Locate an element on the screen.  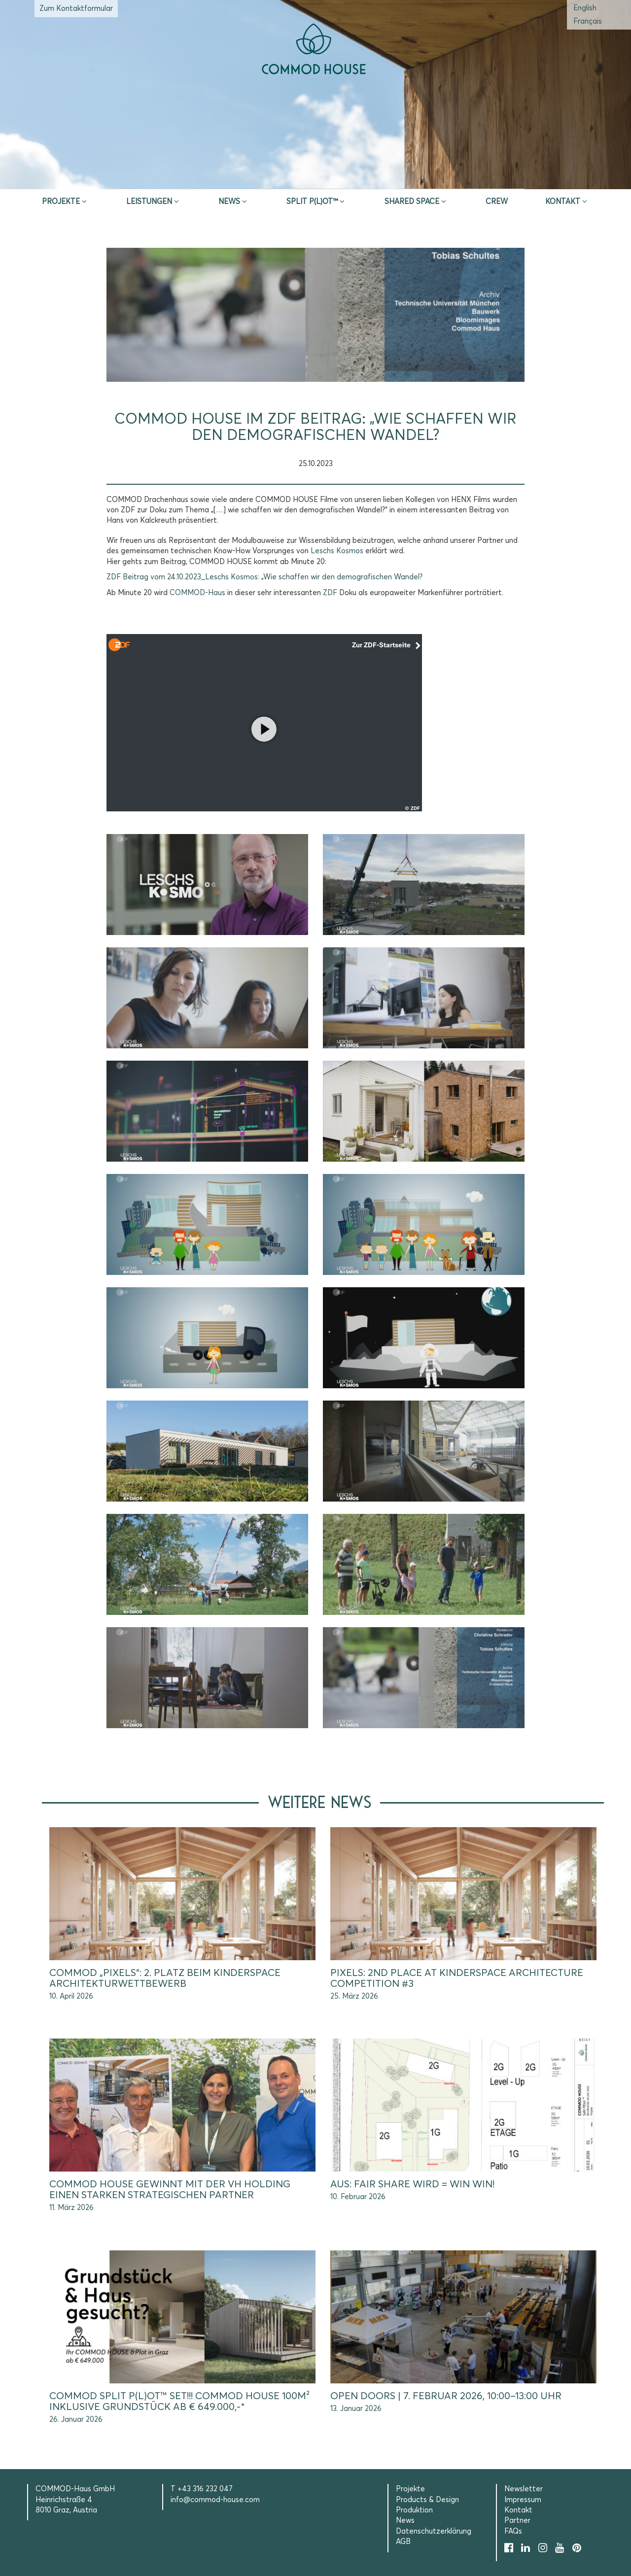
Projekte is located at coordinates (61, 201).